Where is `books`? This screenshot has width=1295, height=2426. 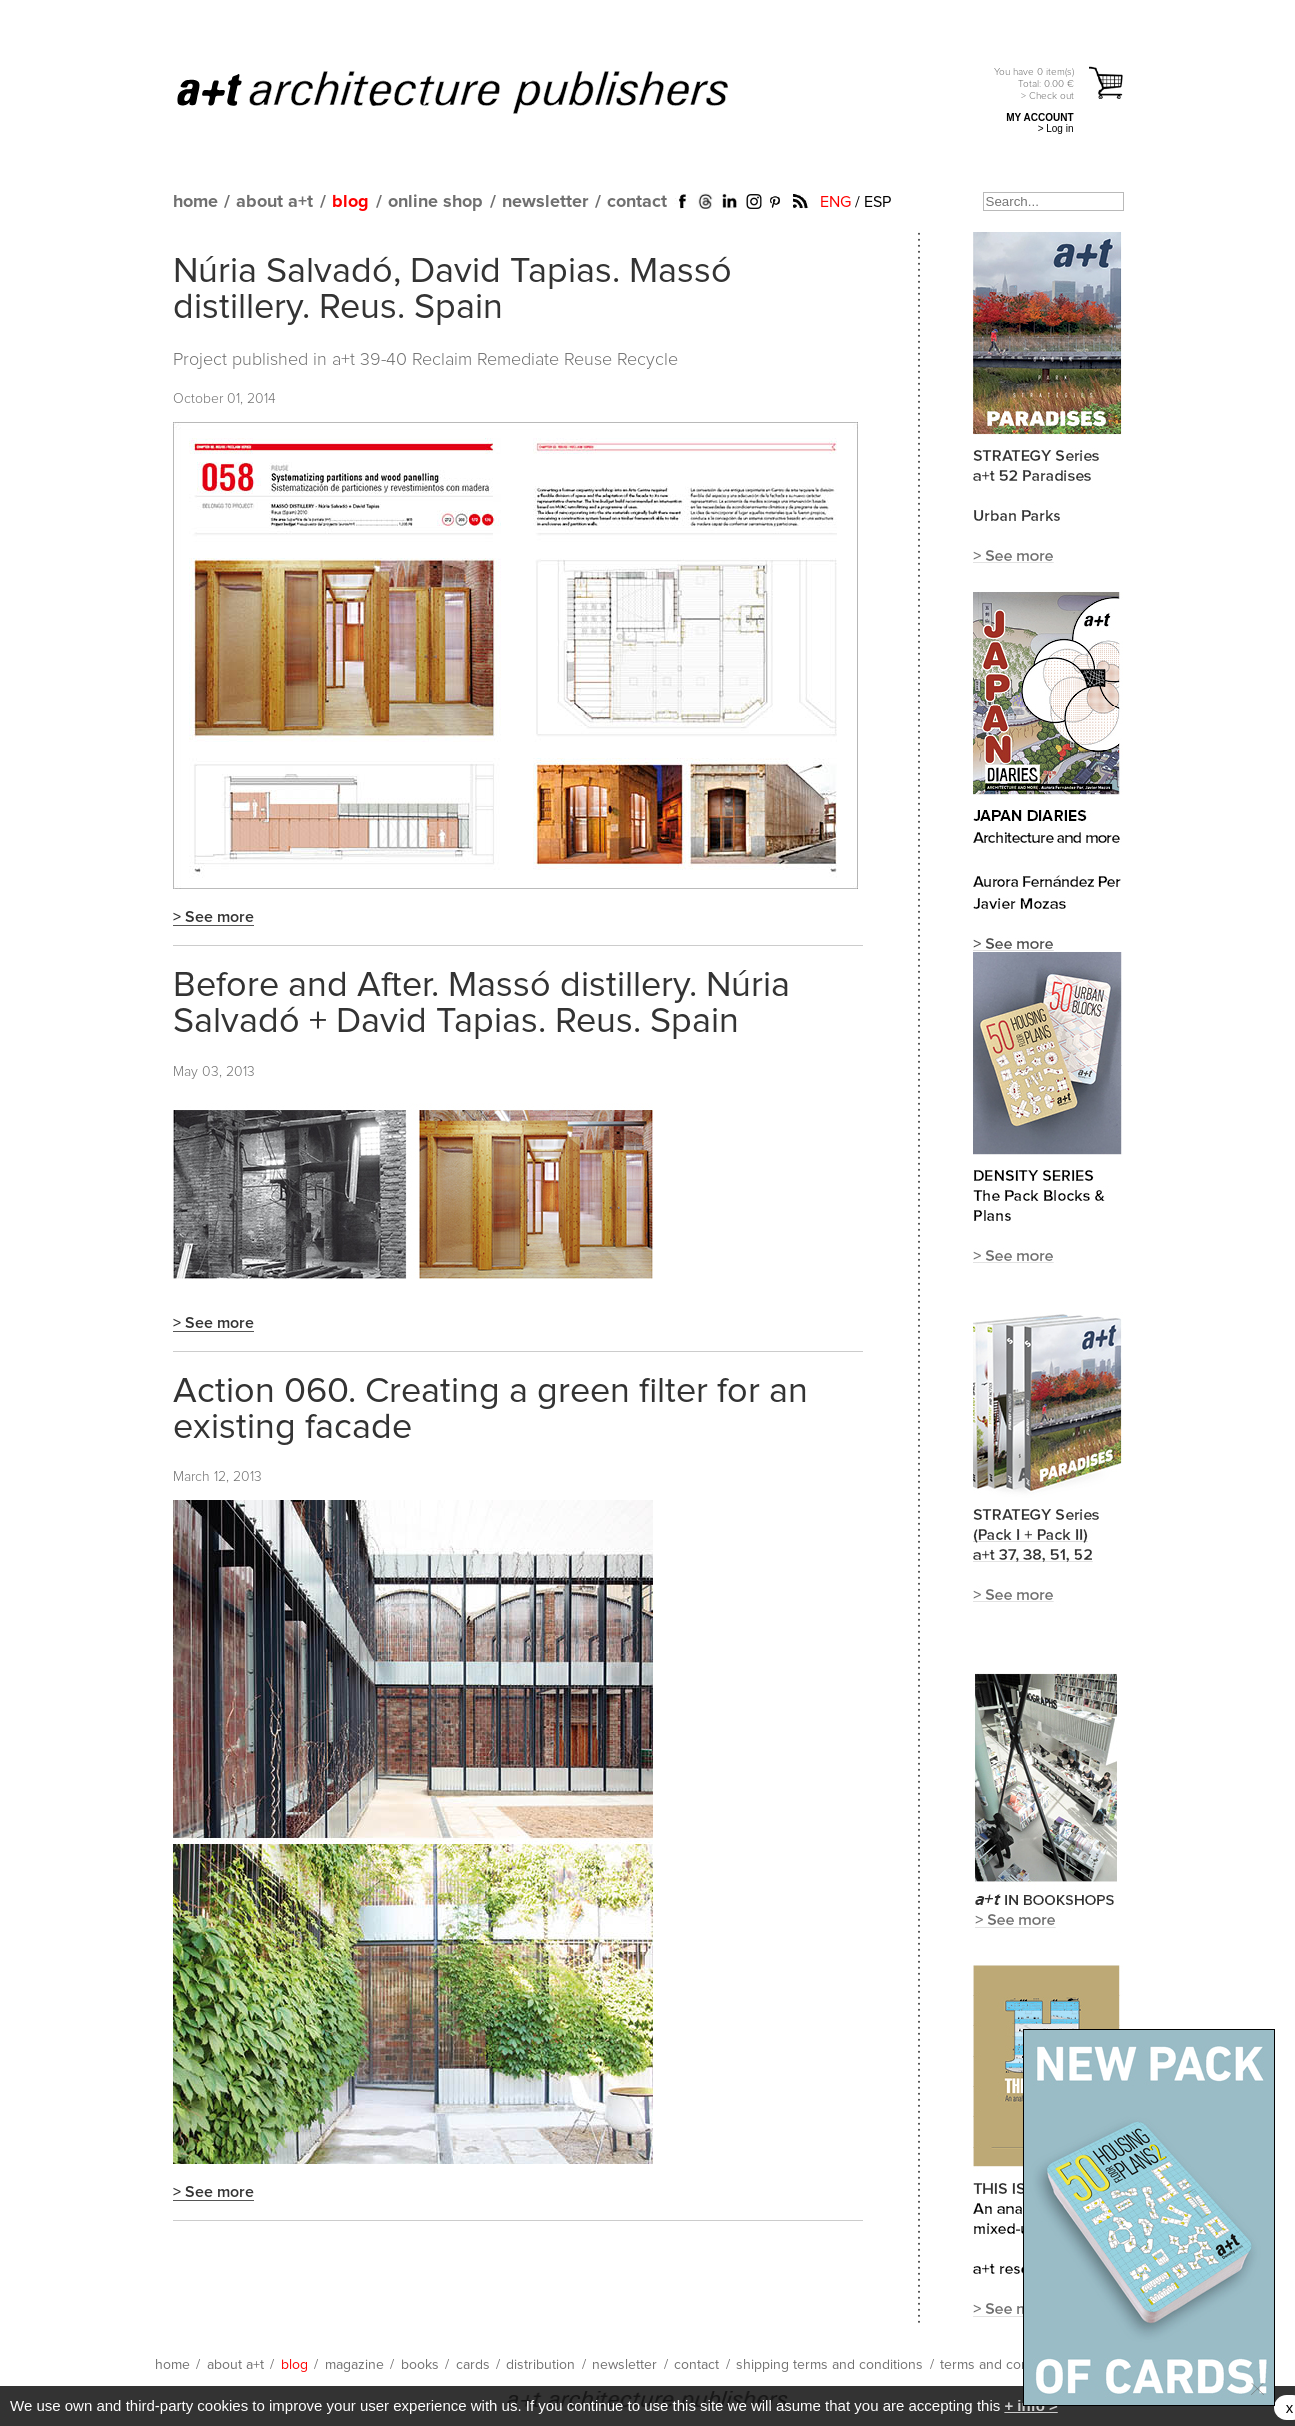
books is located at coordinates (420, 2365).